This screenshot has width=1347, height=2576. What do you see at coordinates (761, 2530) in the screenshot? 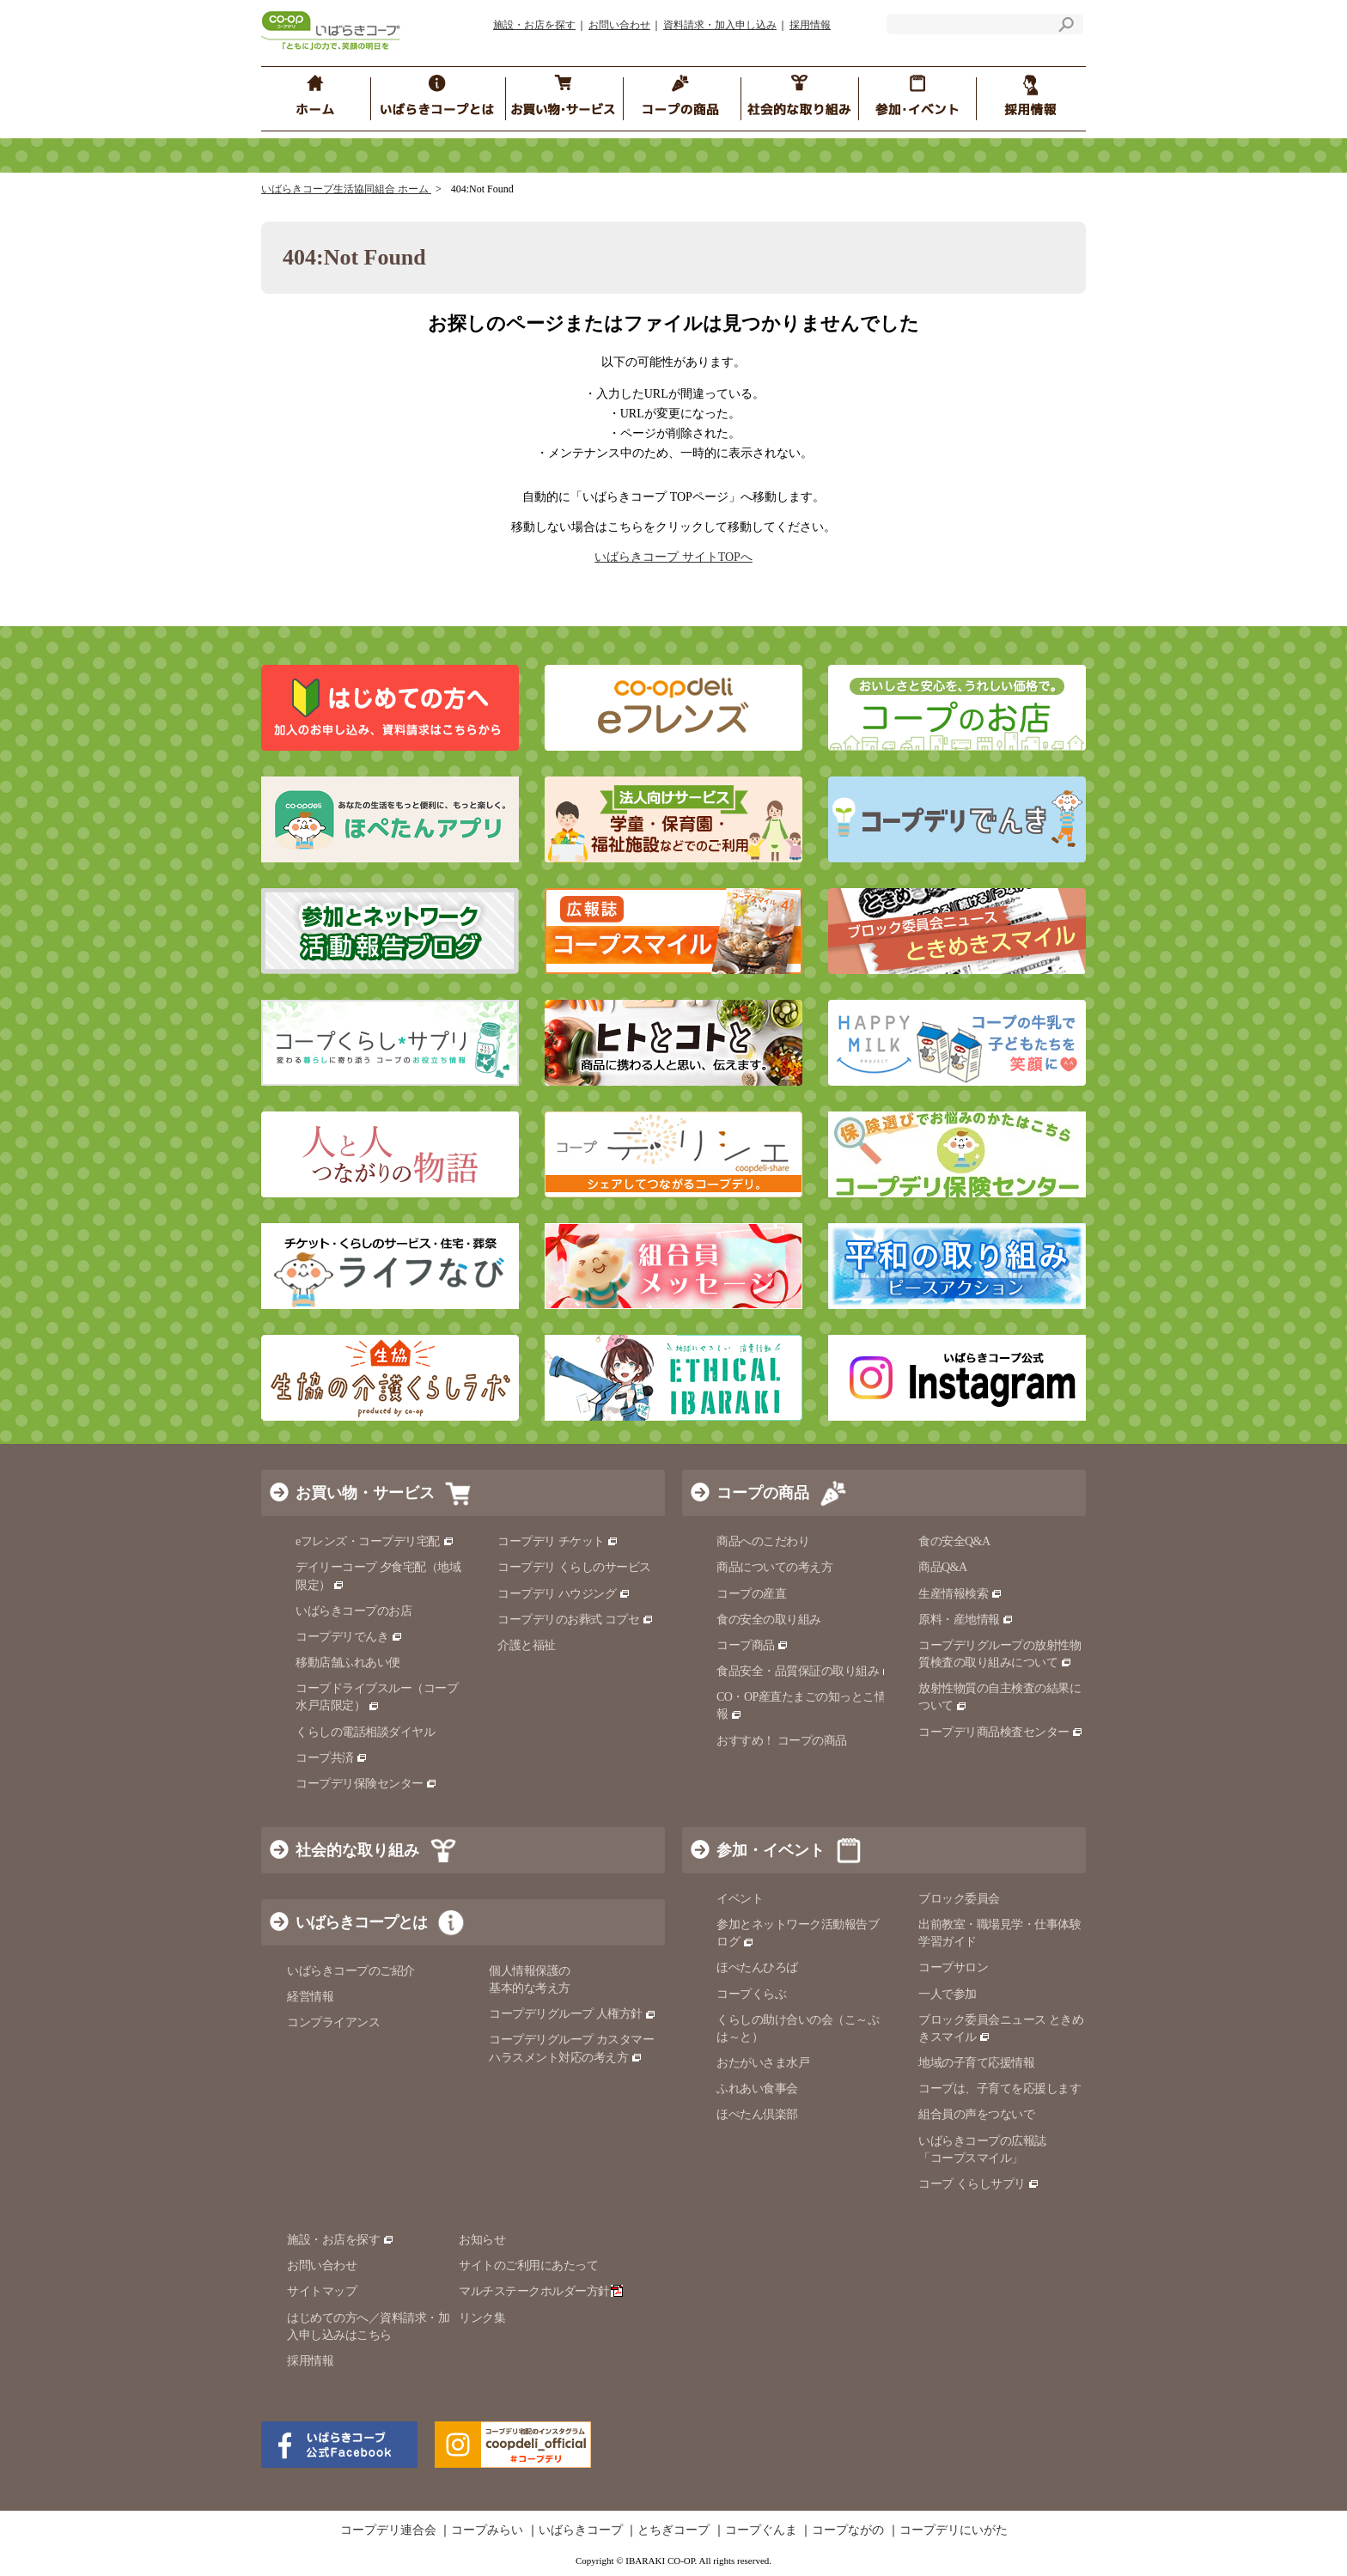
I see `コープぐんま` at bounding box center [761, 2530].